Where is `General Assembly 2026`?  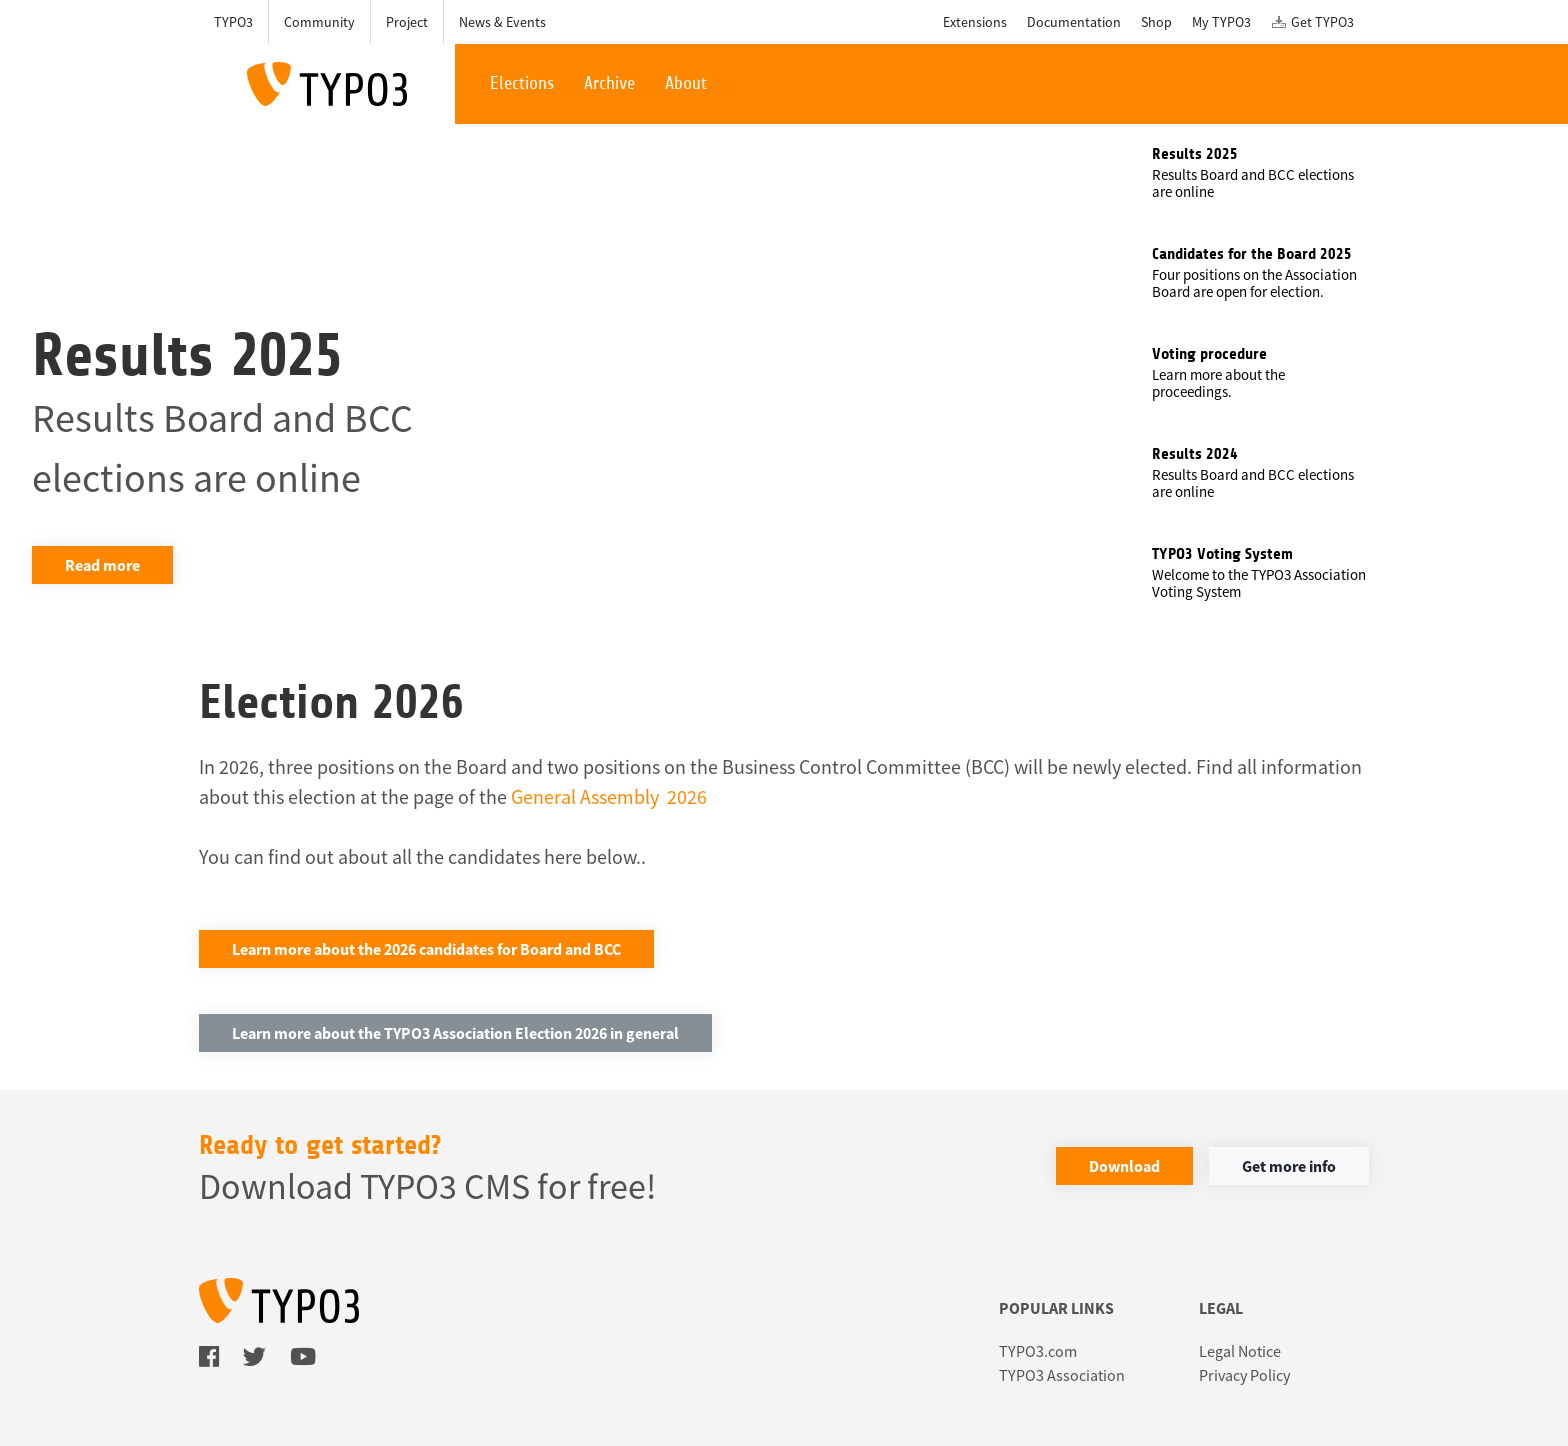 General Assembly 2026 is located at coordinates (609, 796).